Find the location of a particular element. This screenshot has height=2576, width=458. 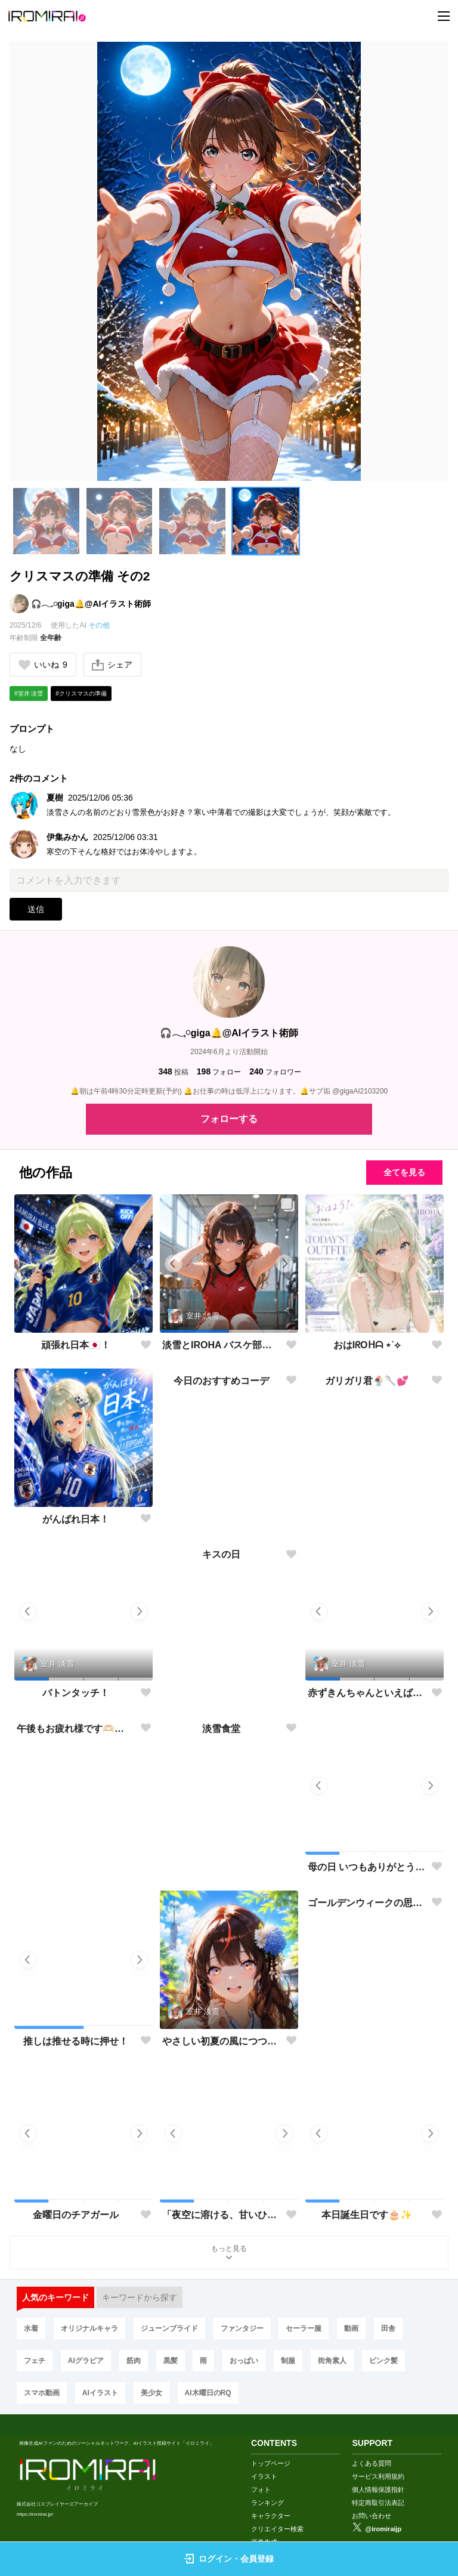

#室井 淡雪 is located at coordinates (28, 693).